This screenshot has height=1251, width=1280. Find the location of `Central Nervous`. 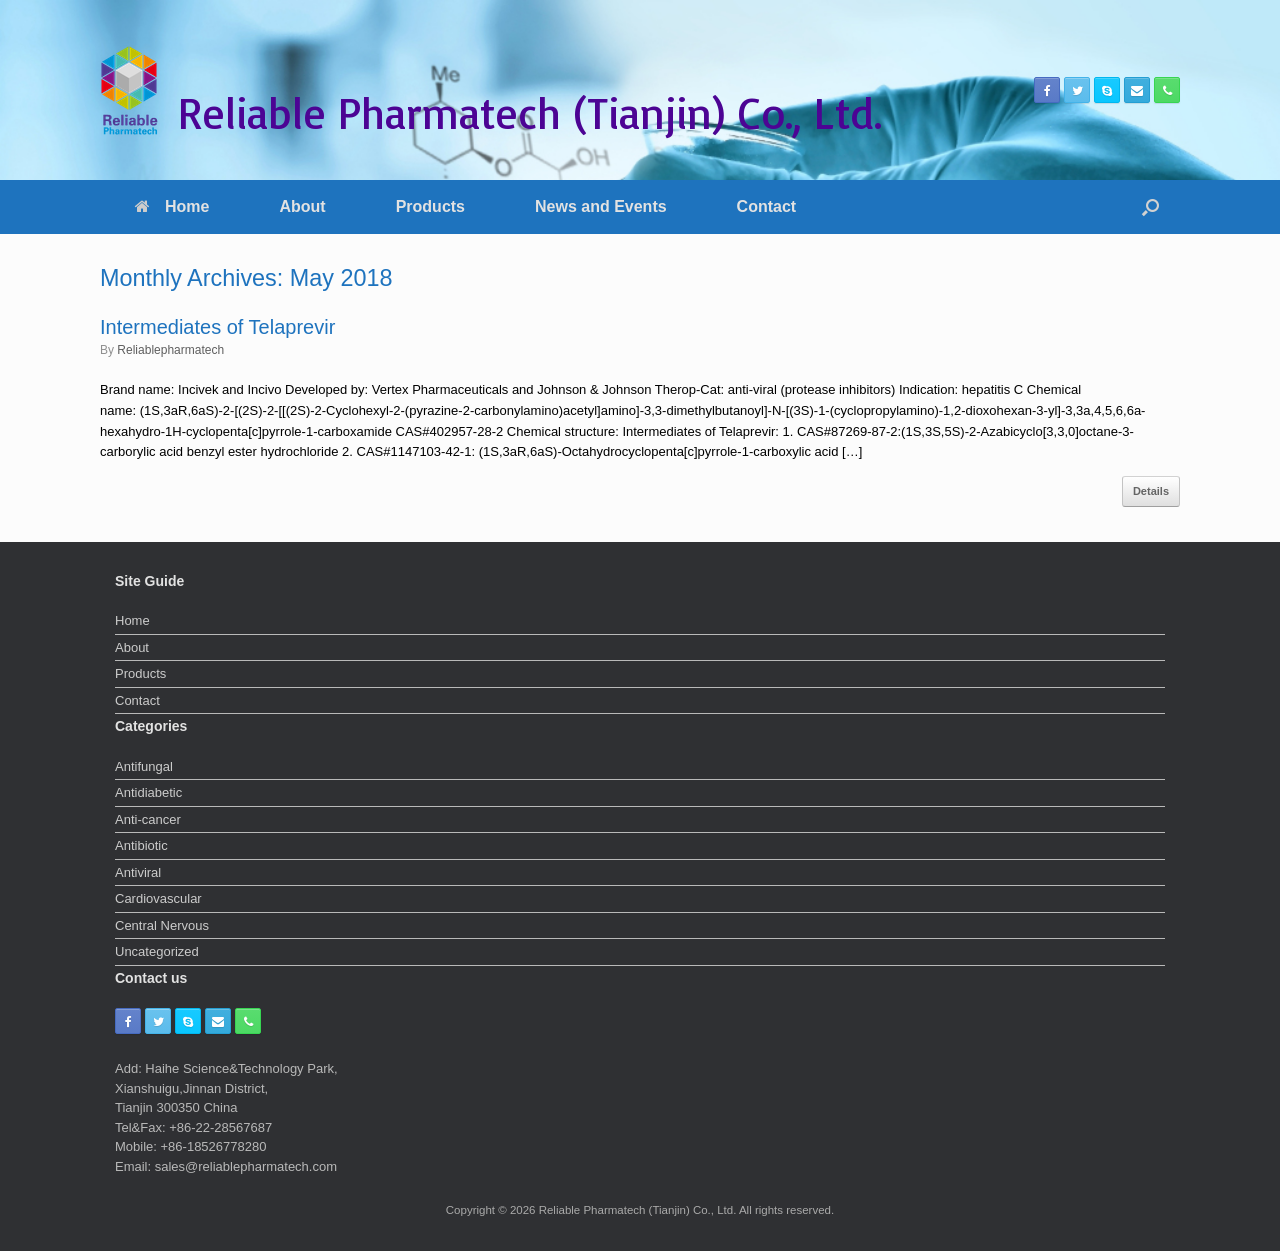

Central Nervous is located at coordinates (162, 925).